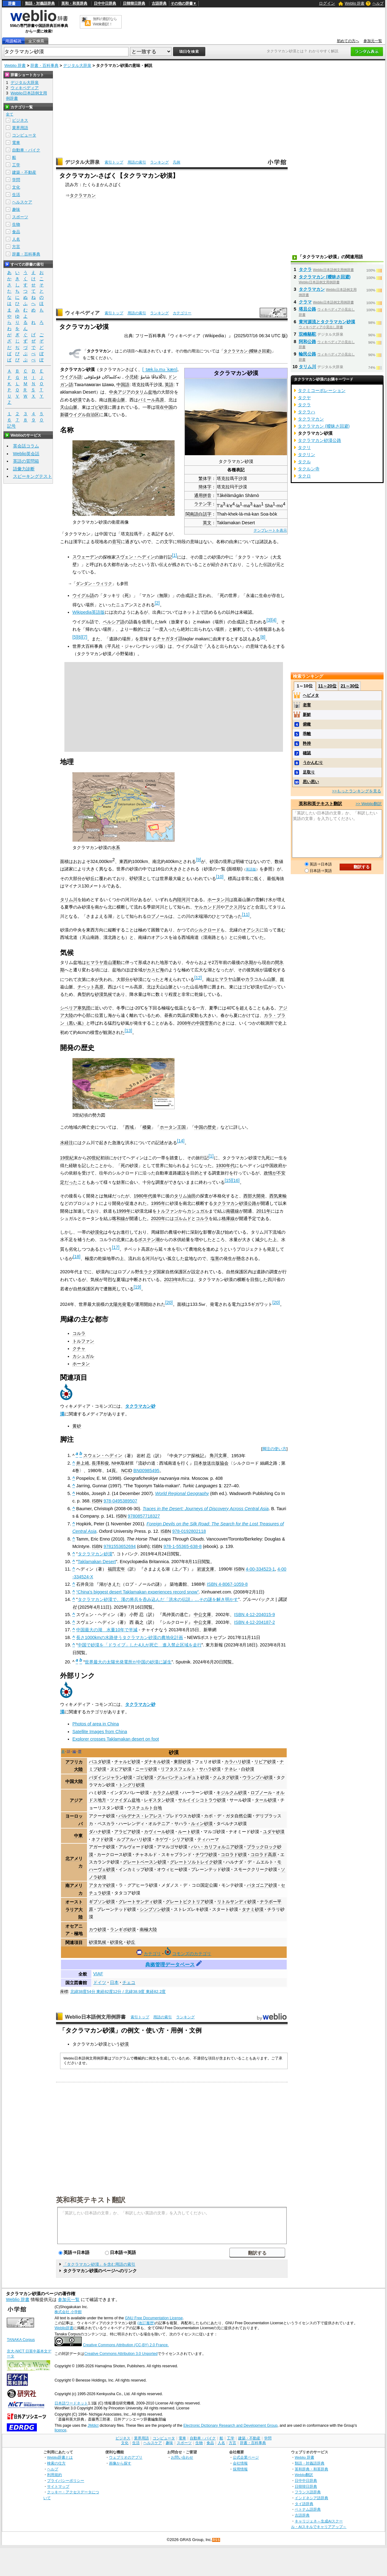 The height and width of the screenshot is (2576, 387). I want to click on チェコ, so click(128, 1982).